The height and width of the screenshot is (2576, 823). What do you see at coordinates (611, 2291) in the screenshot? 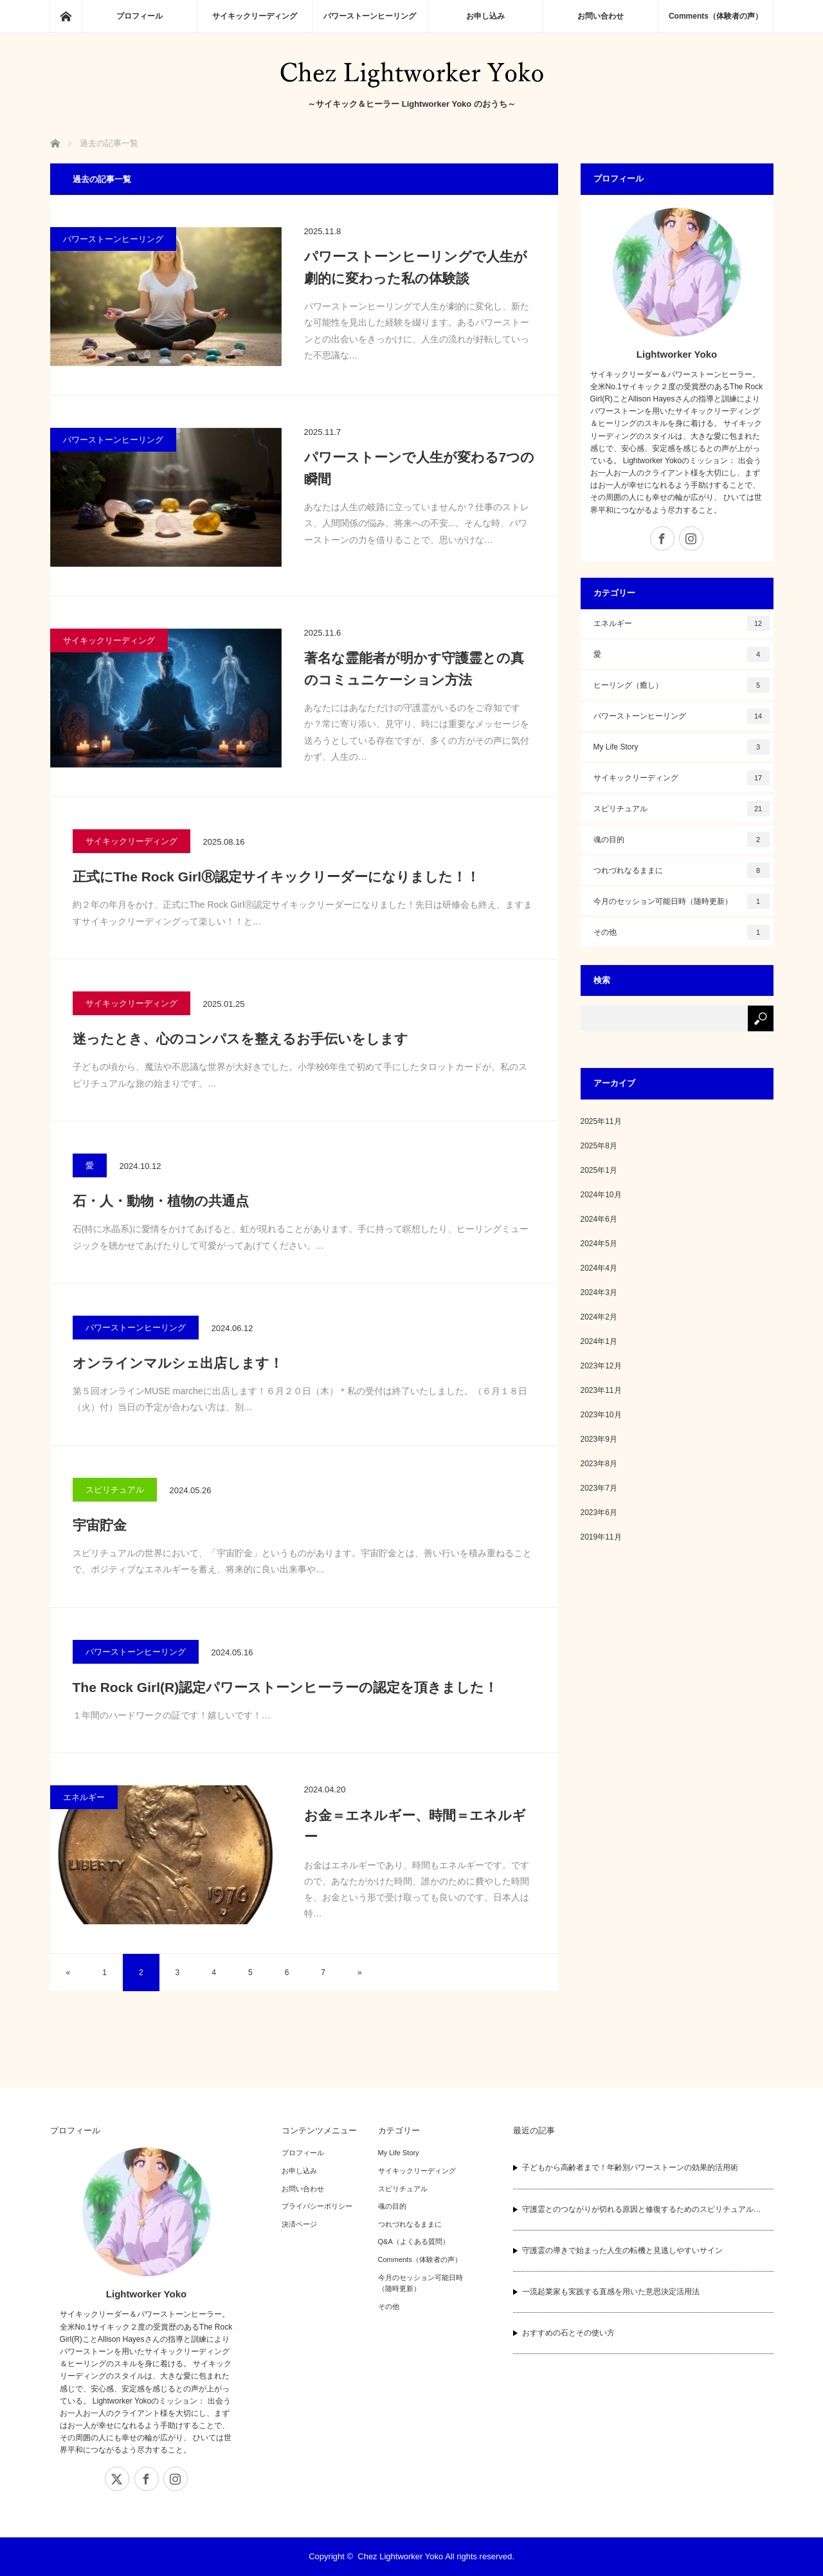
I see `一流起業家も実践する直感を用いた意思決定活用法` at bounding box center [611, 2291].